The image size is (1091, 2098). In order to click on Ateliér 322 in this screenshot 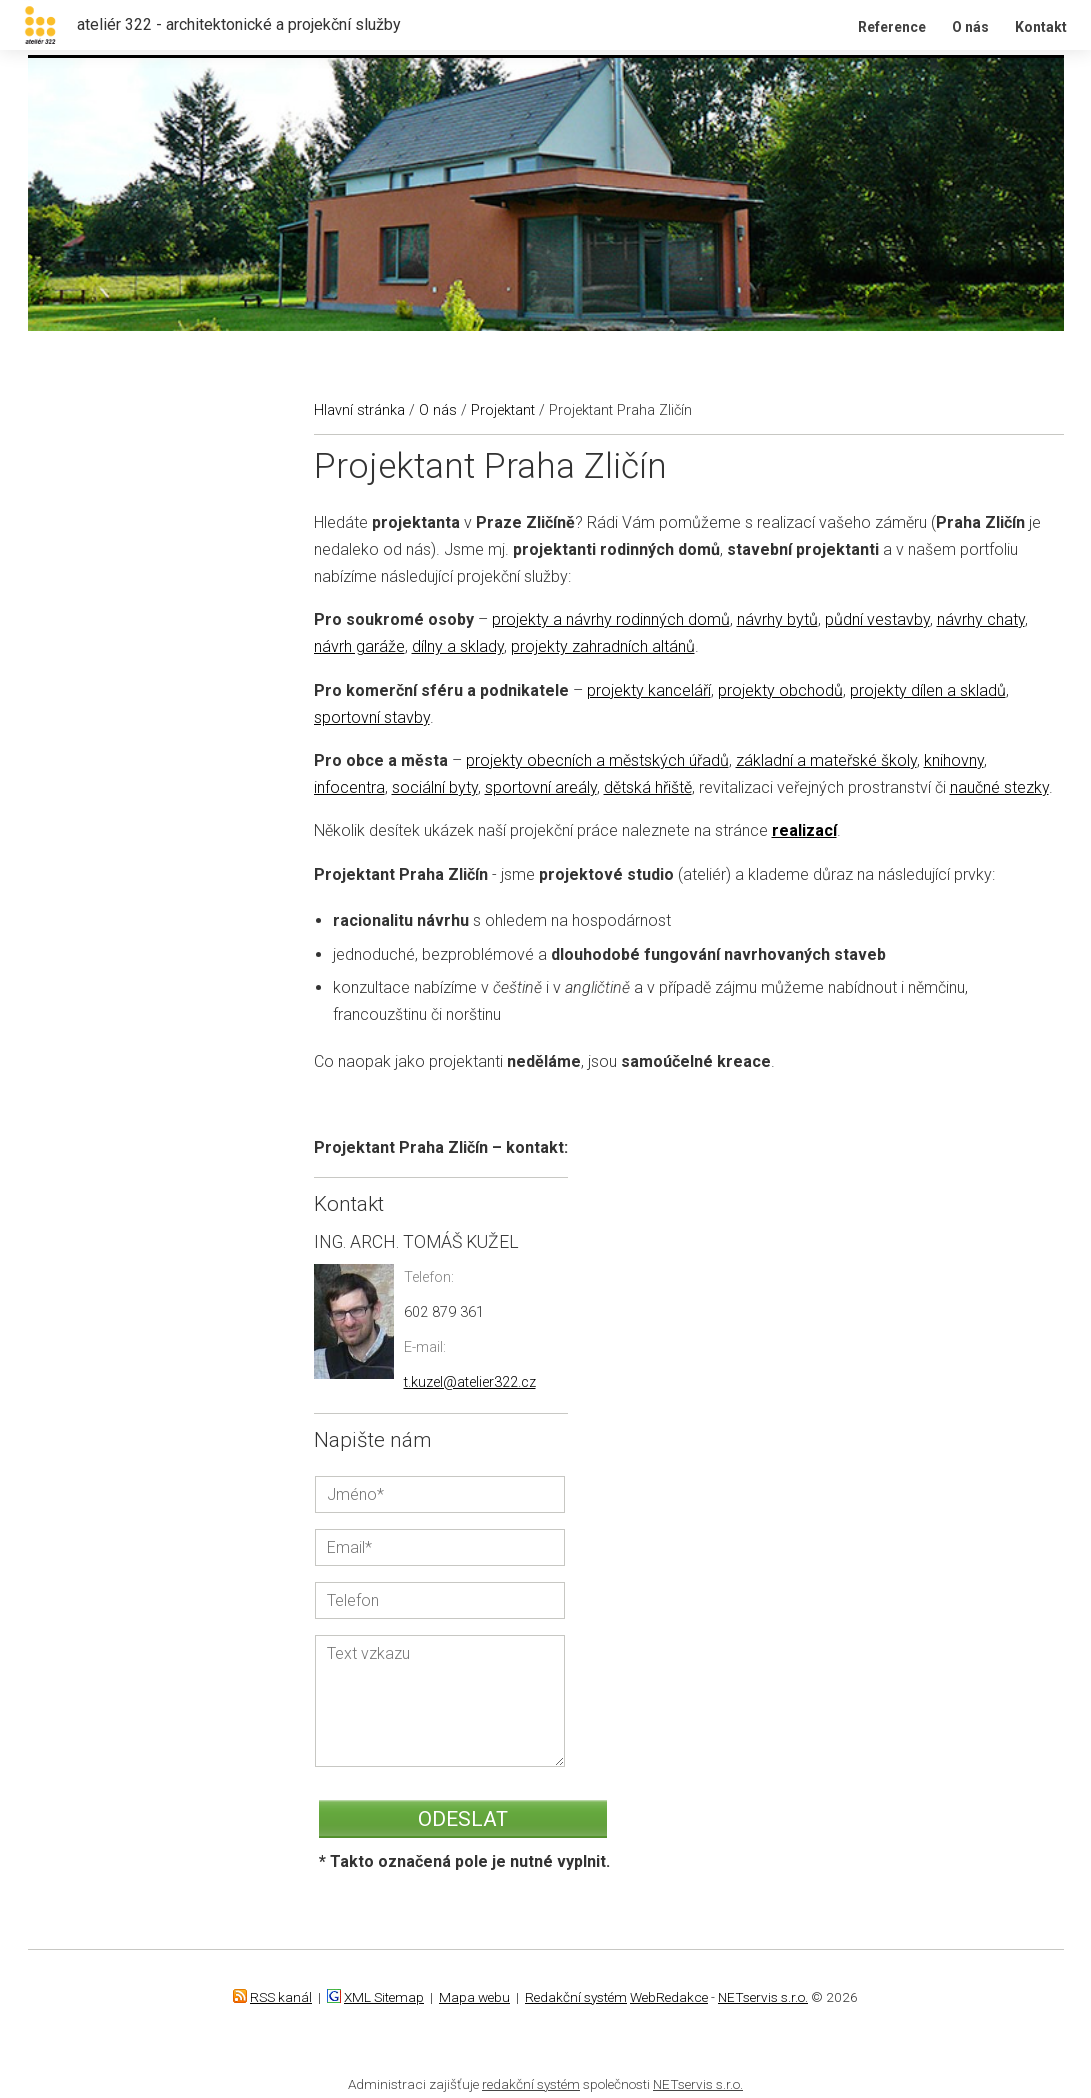, I will do `click(28, 0)`.